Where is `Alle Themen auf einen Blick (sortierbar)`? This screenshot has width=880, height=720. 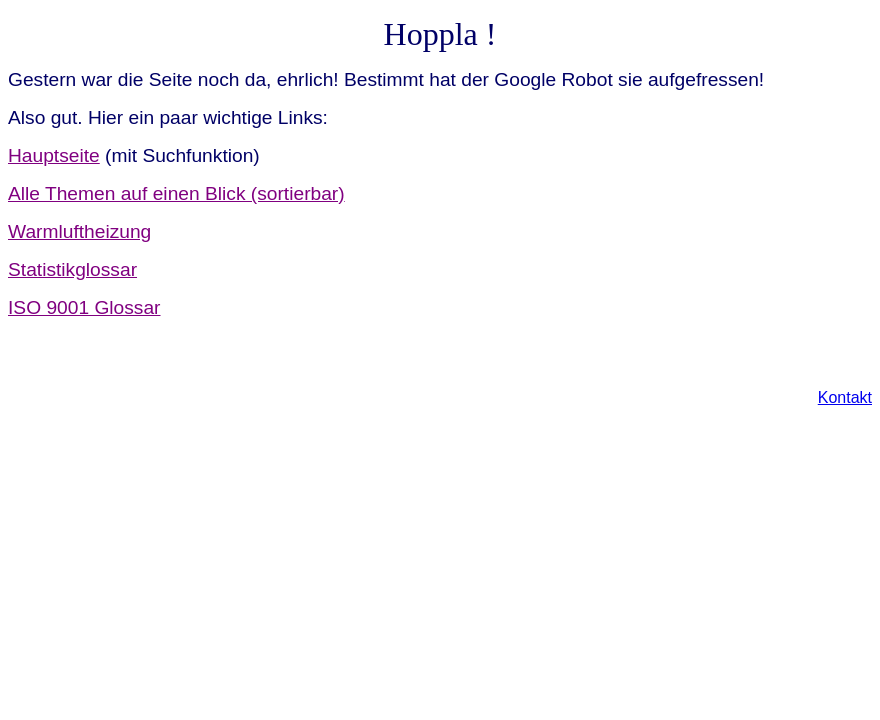 Alle Themen auf einen Blick (sortierbar) is located at coordinates (176, 193).